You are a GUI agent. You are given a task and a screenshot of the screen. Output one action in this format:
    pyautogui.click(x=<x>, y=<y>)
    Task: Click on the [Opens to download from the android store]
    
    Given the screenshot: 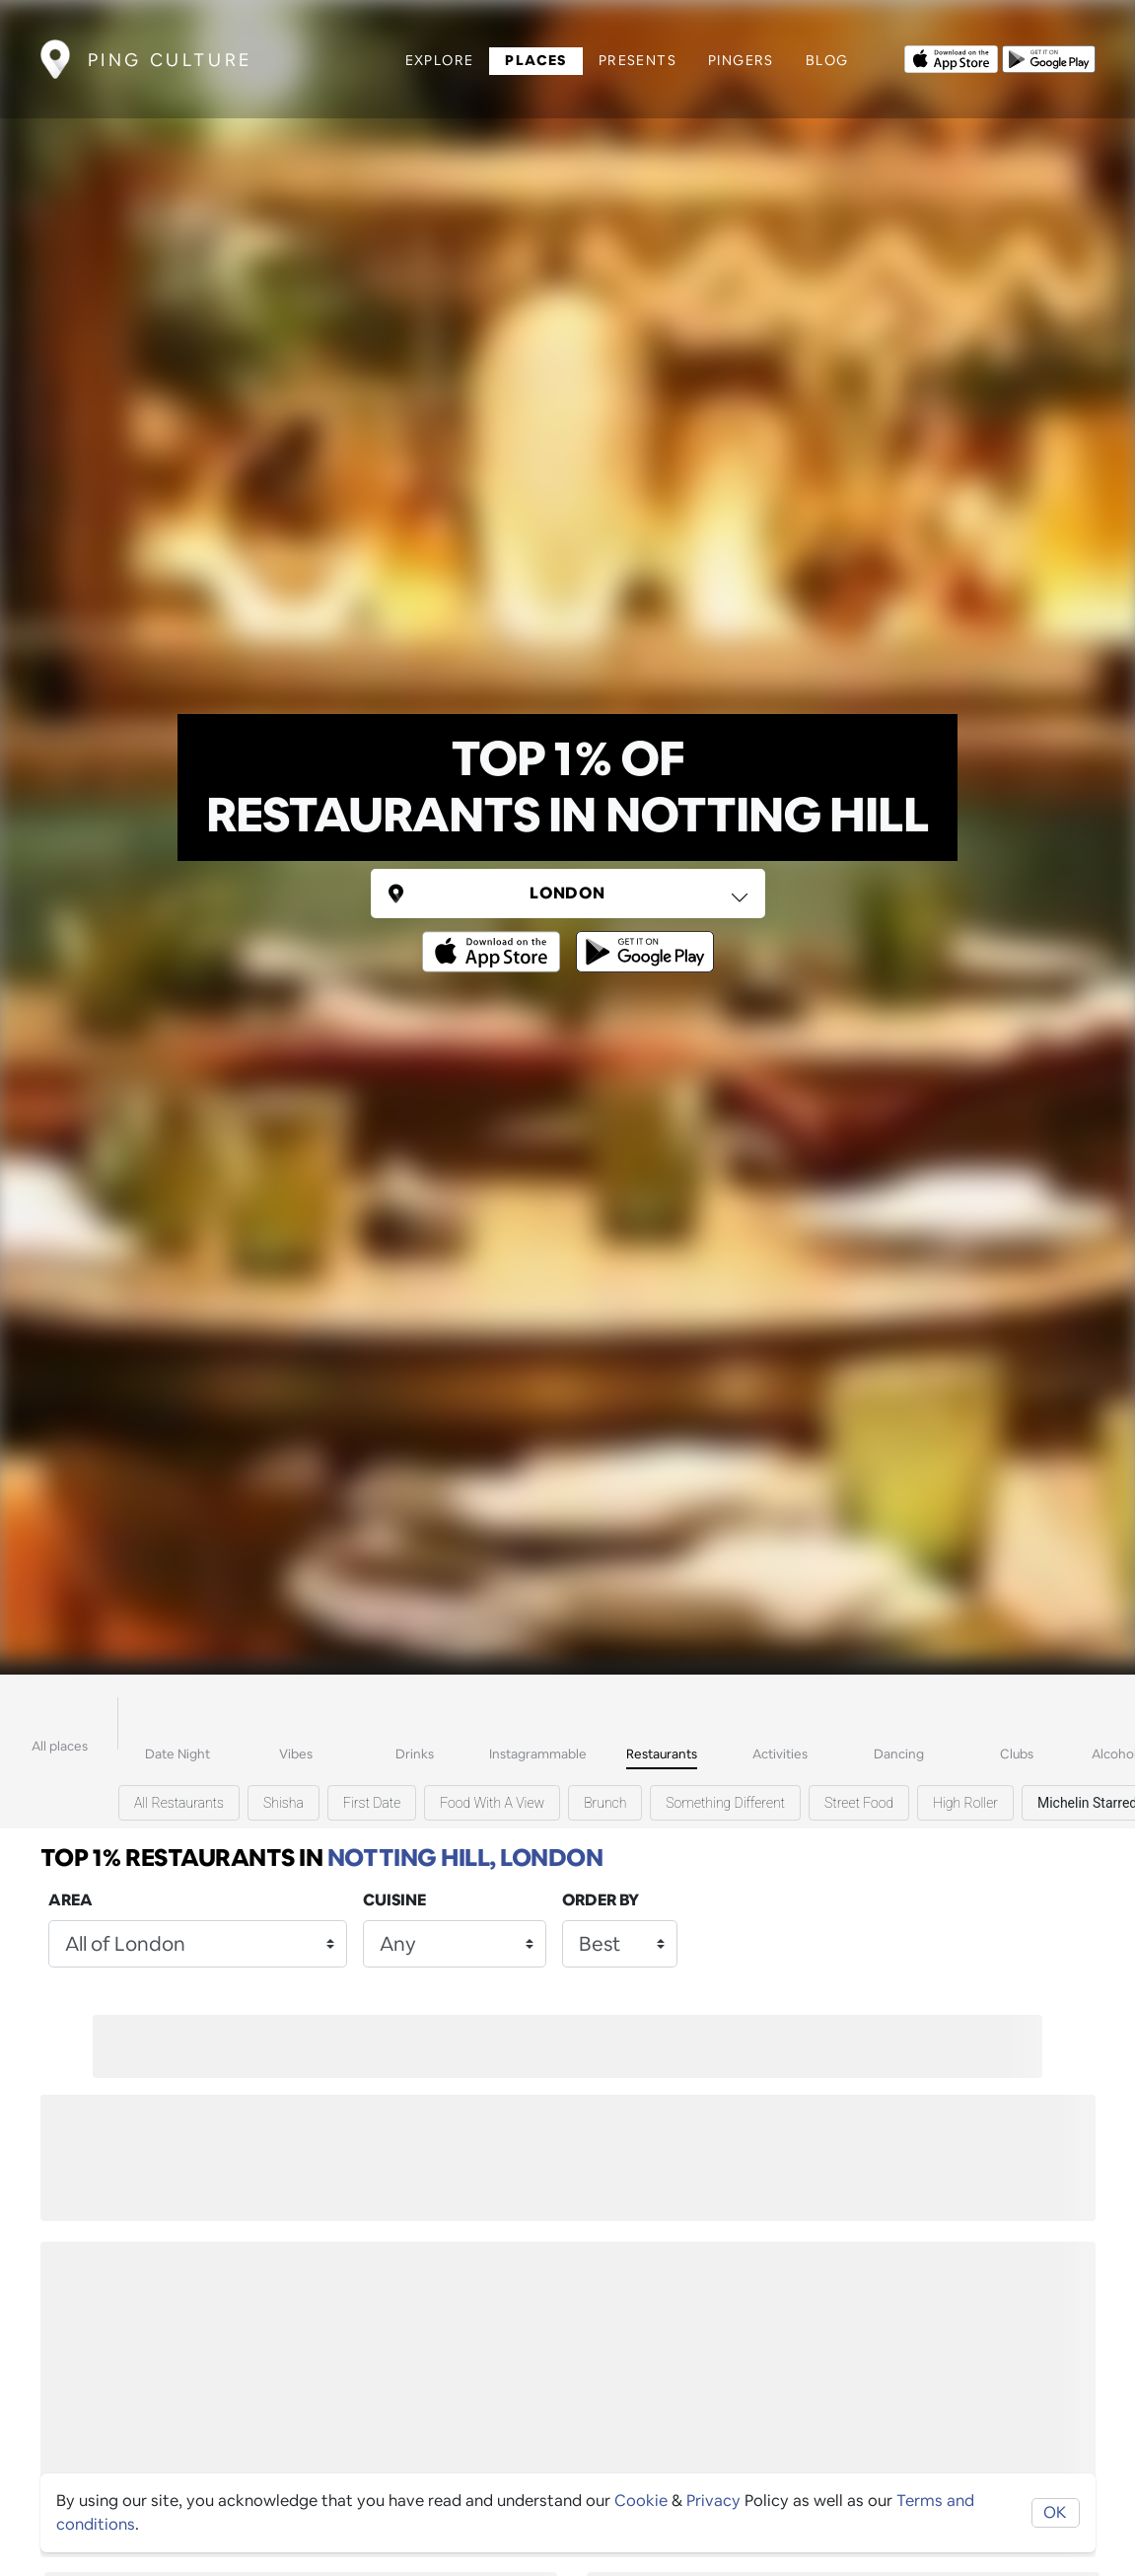 What is the action you would take?
    pyautogui.click(x=1049, y=57)
    